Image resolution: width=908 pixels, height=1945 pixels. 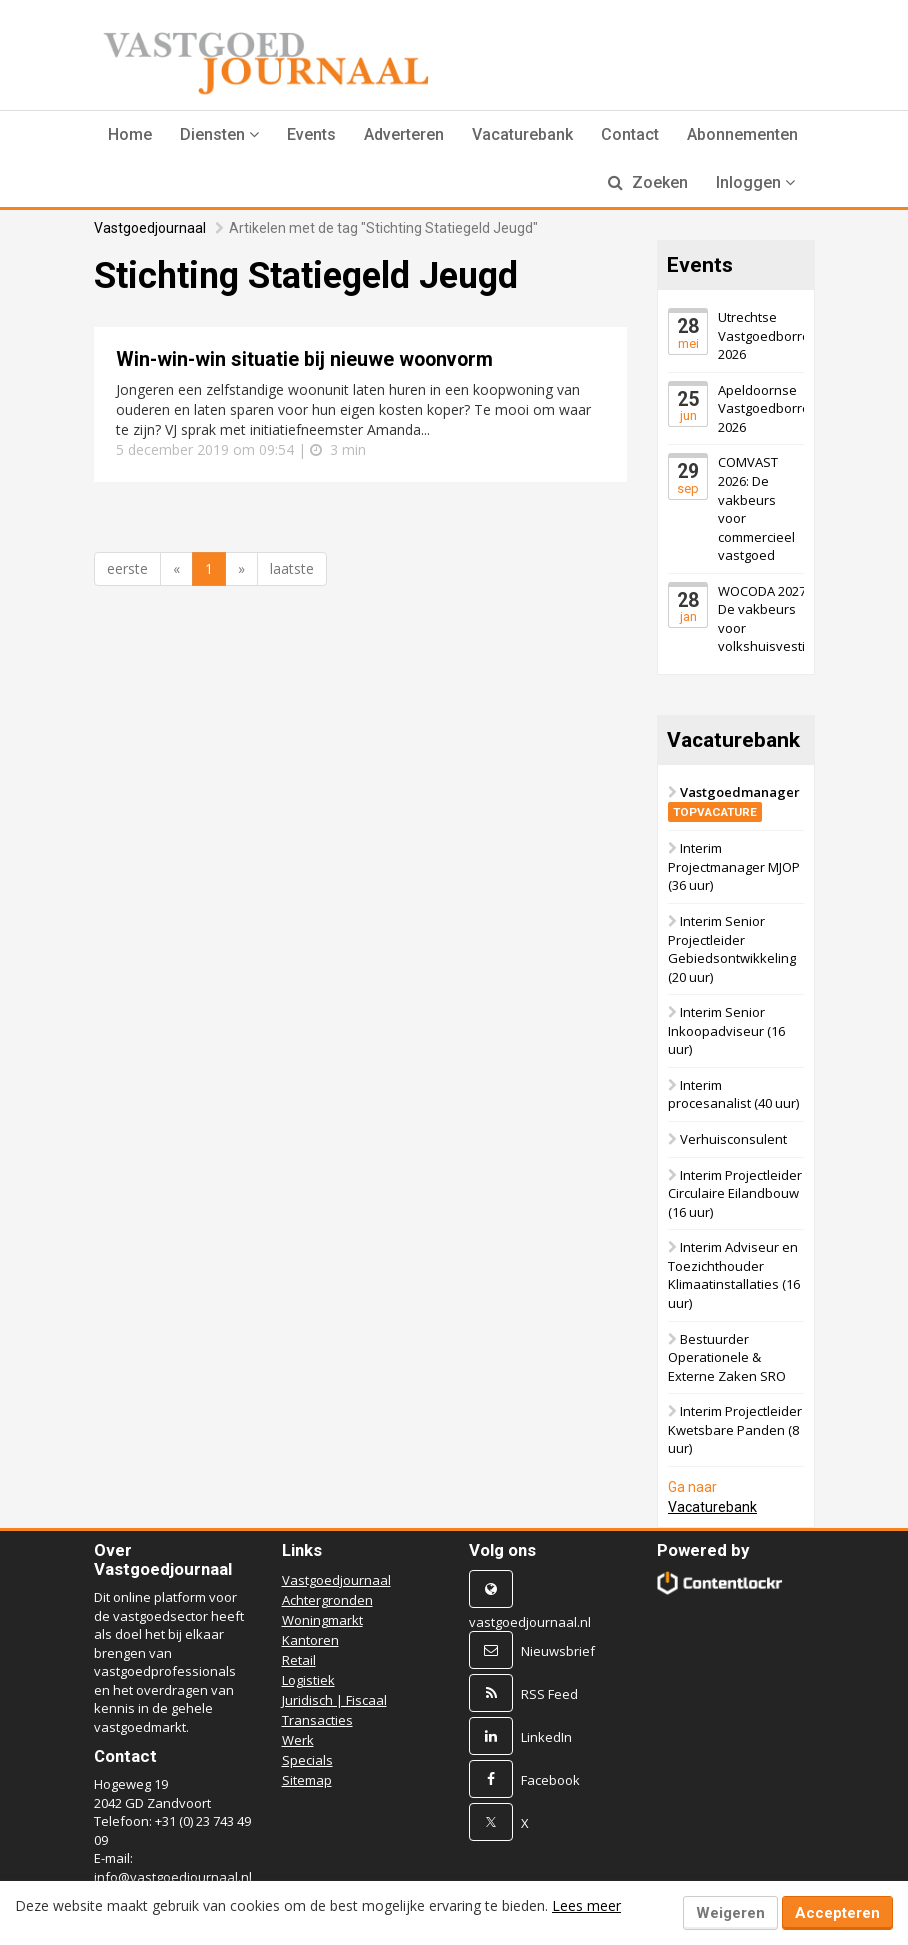 What do you see at coordinates (150, 228) in the screenshot?
I see `Vastgoedjournaal` at bounding box center [150, 228].